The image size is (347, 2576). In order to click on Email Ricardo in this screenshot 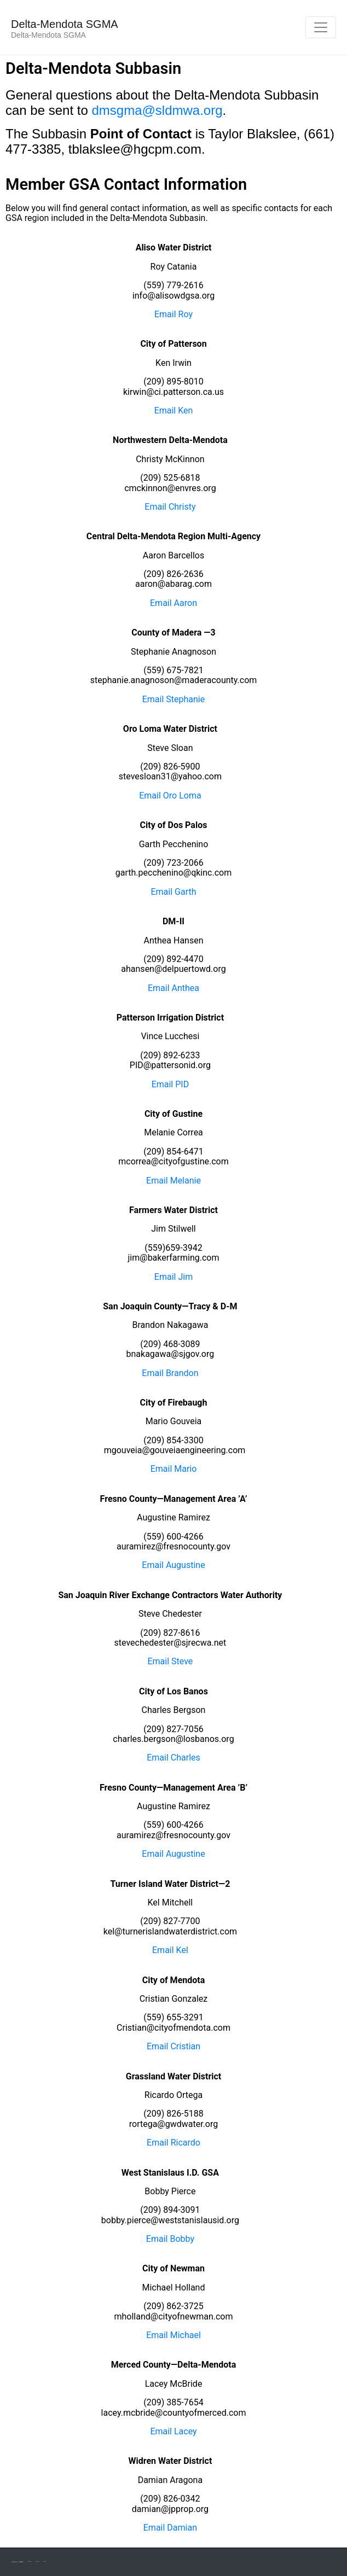, I will do `click(173, 2142)`.